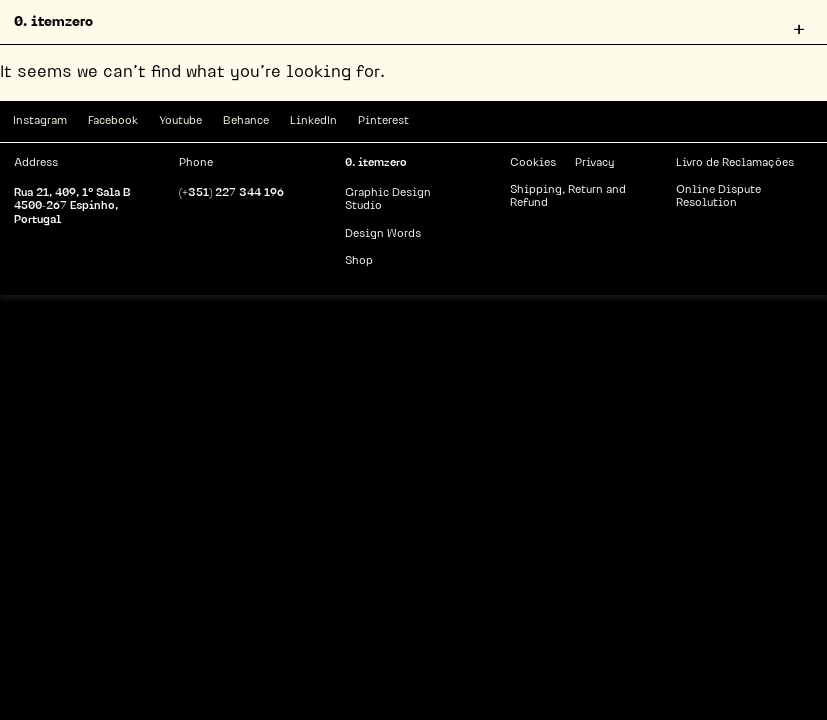 The width and height of the screenshot is (827, 720). I want to click on Pinterest, so click(383, 121).